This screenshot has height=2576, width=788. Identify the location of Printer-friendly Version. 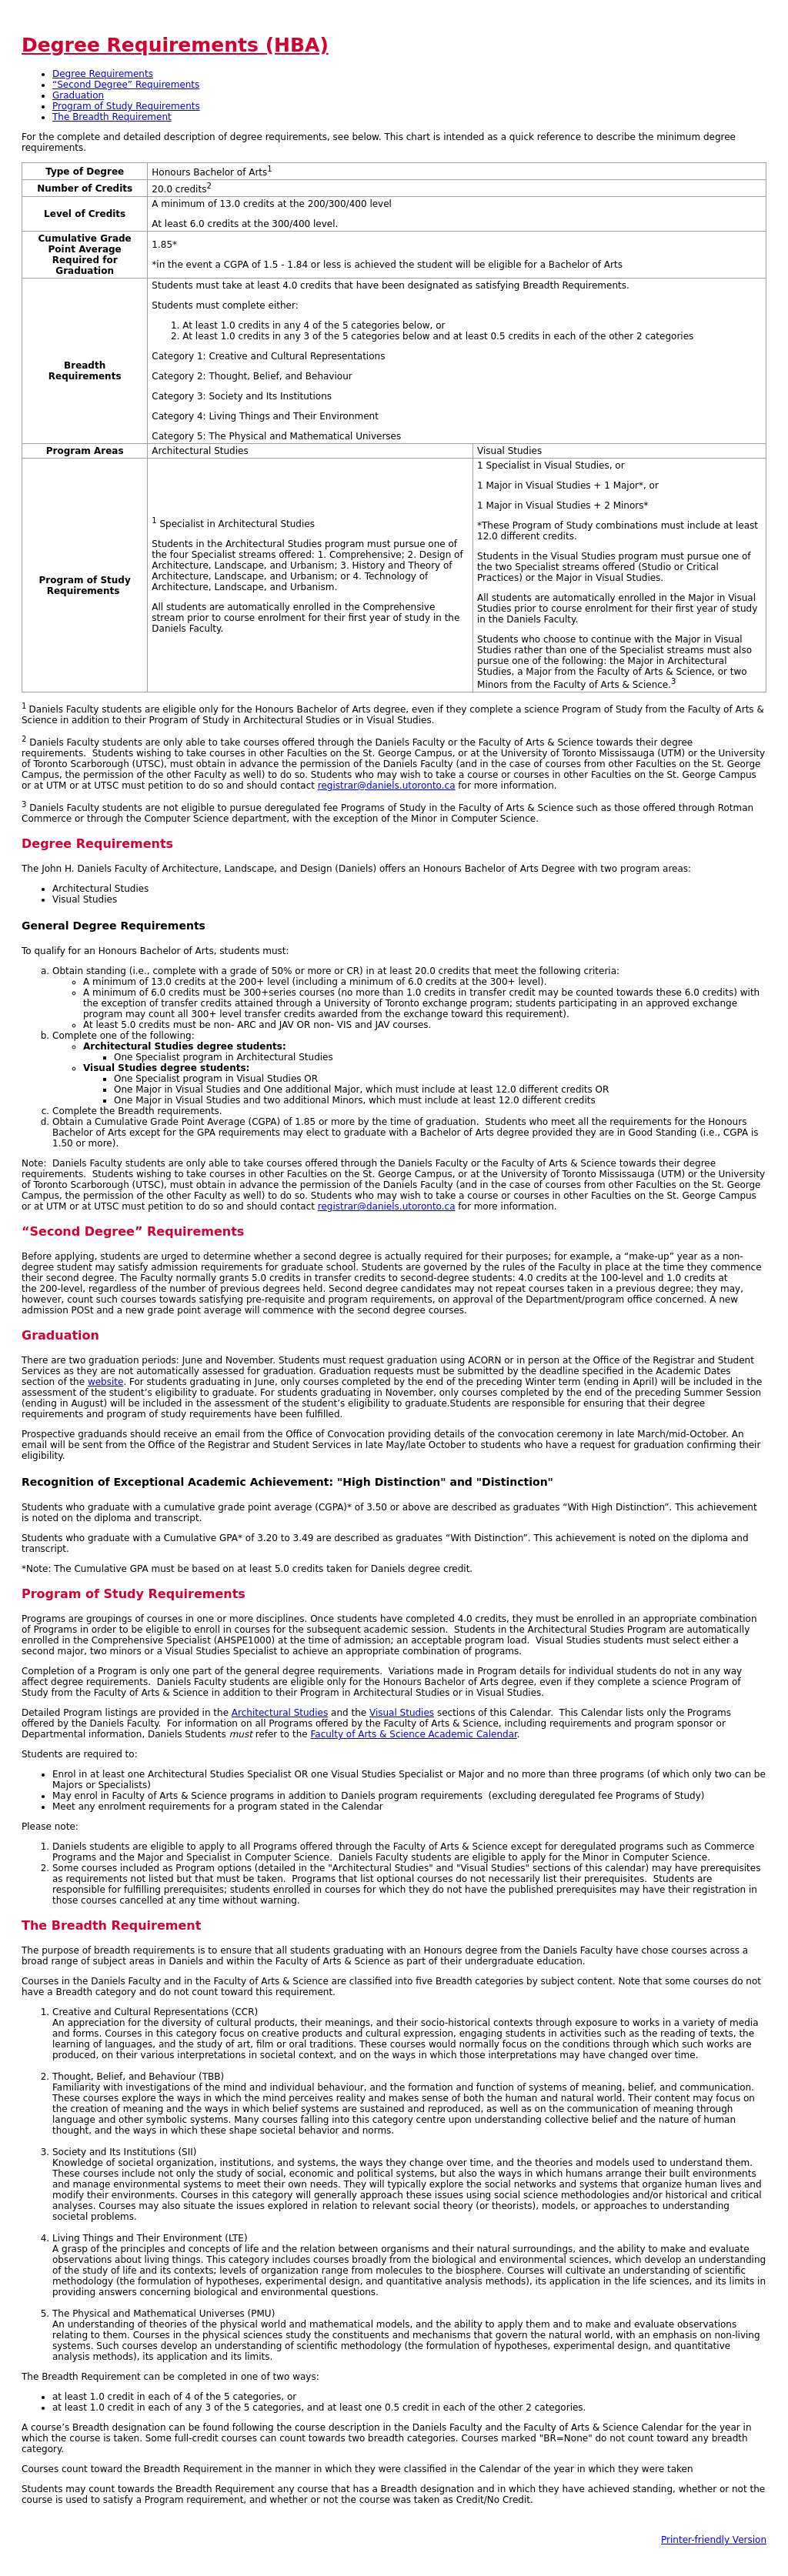
(713, 2539).